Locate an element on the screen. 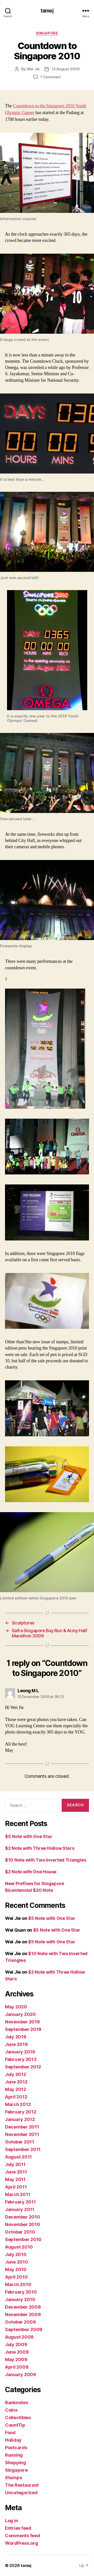  January 2009 is located at coordinates (20, 2374).